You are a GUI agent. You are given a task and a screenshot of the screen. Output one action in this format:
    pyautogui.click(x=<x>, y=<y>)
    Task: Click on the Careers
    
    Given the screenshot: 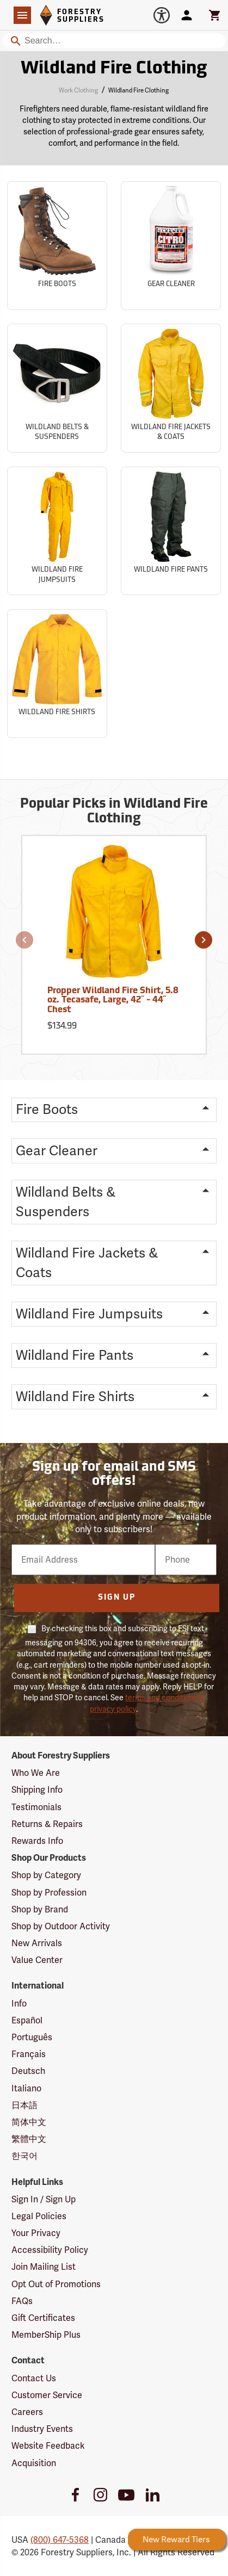 What is the action you would take?
    pyautogui.click(x=27, y=2412)
    